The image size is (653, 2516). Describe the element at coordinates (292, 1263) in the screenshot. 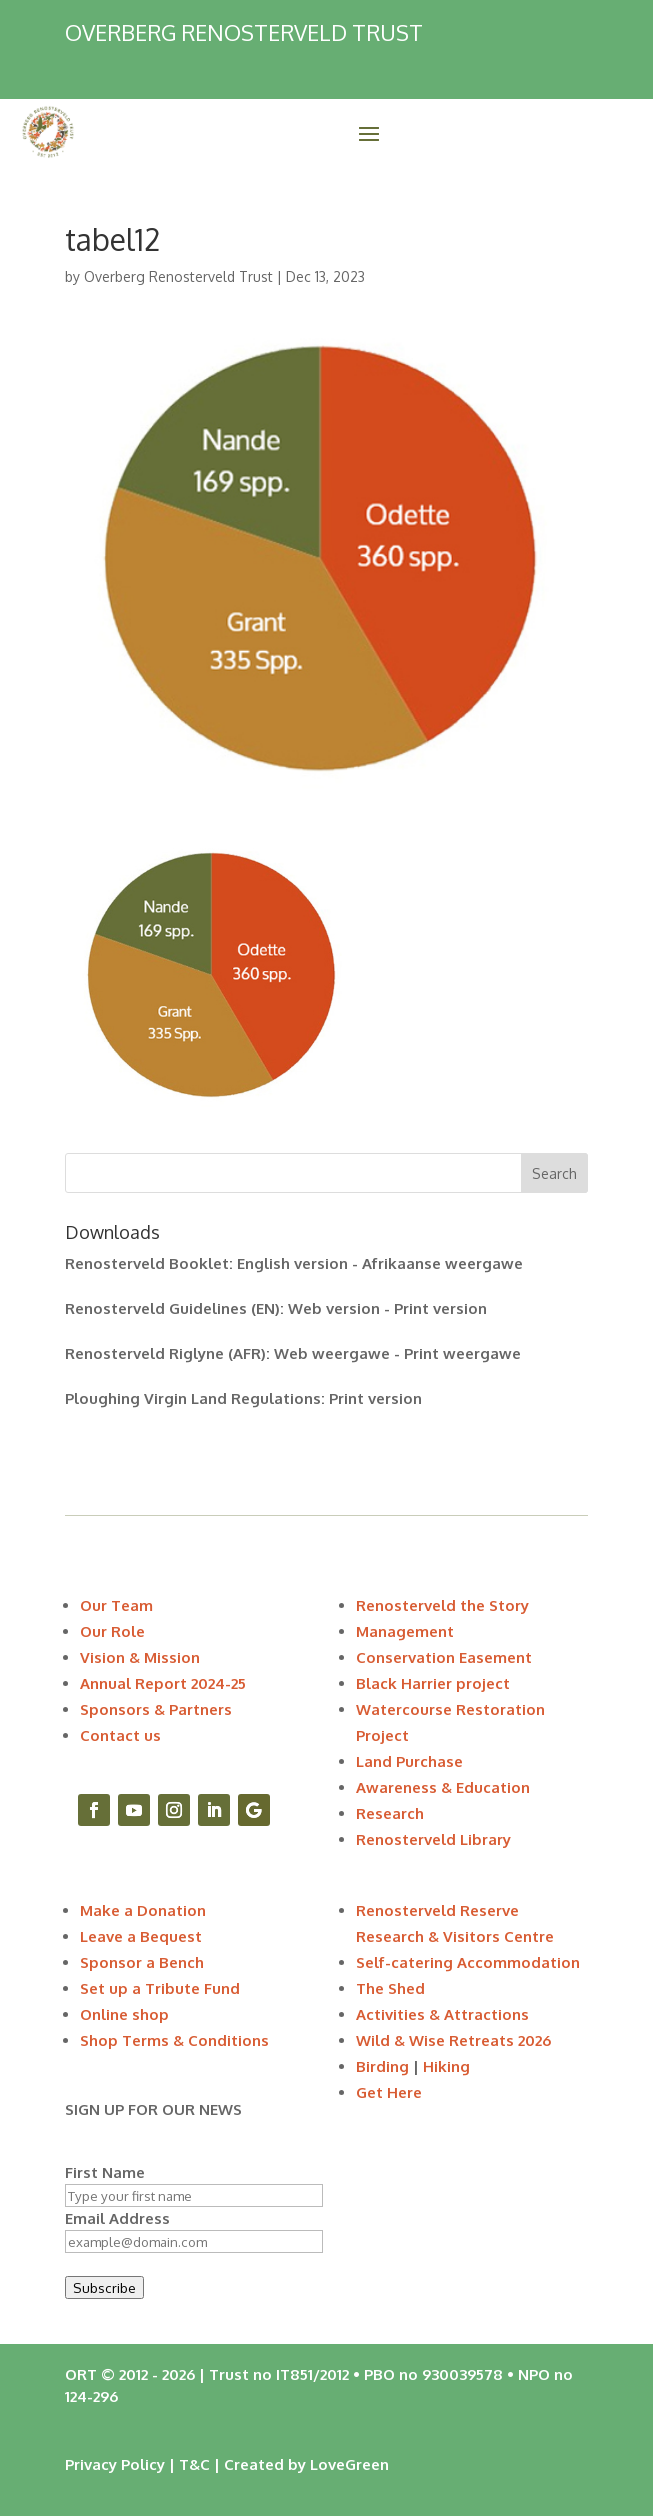

I see `English version` at that location.